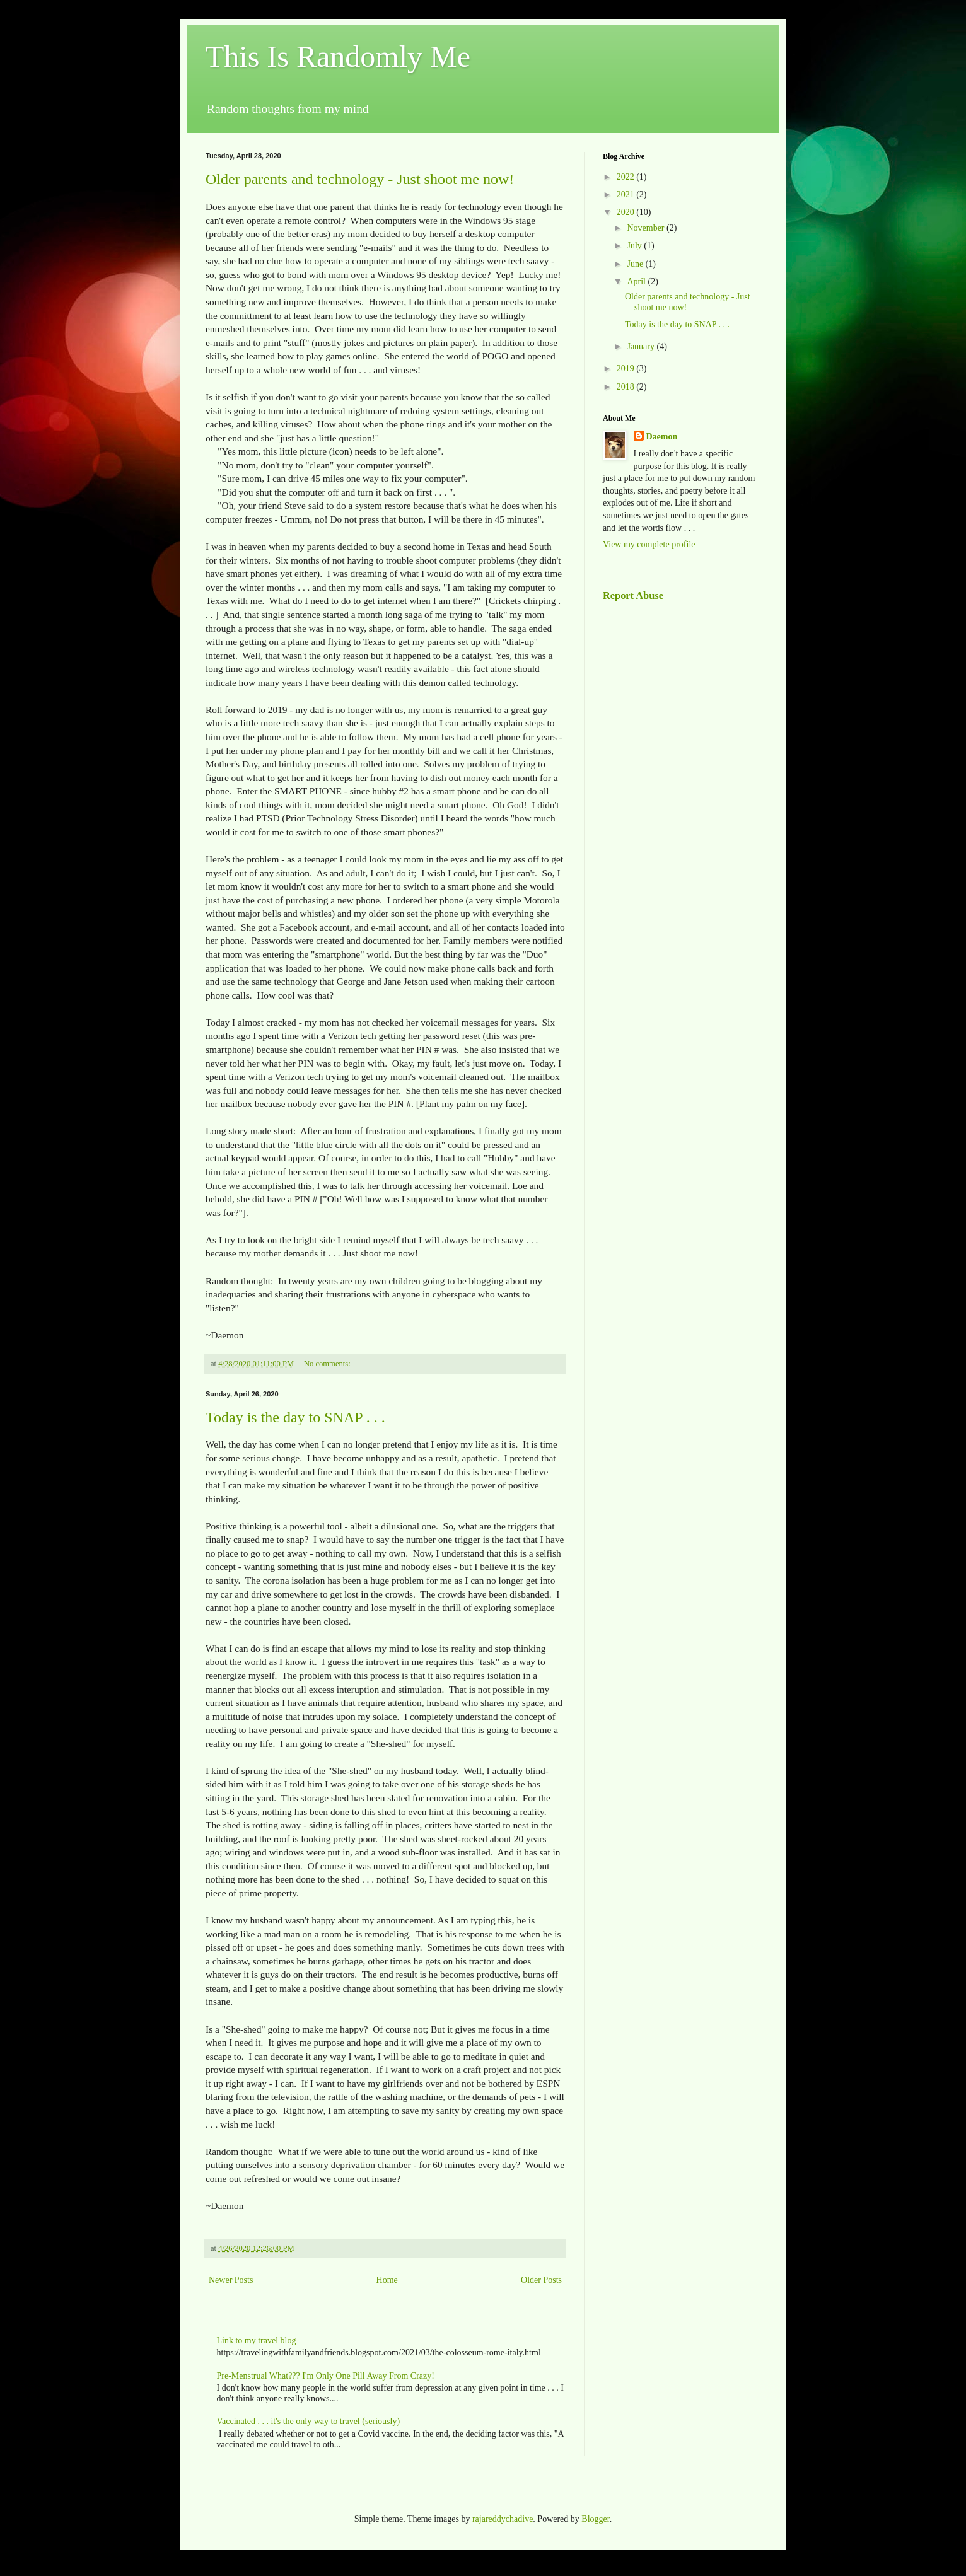  I want to click on 2019, so click(627, 368).